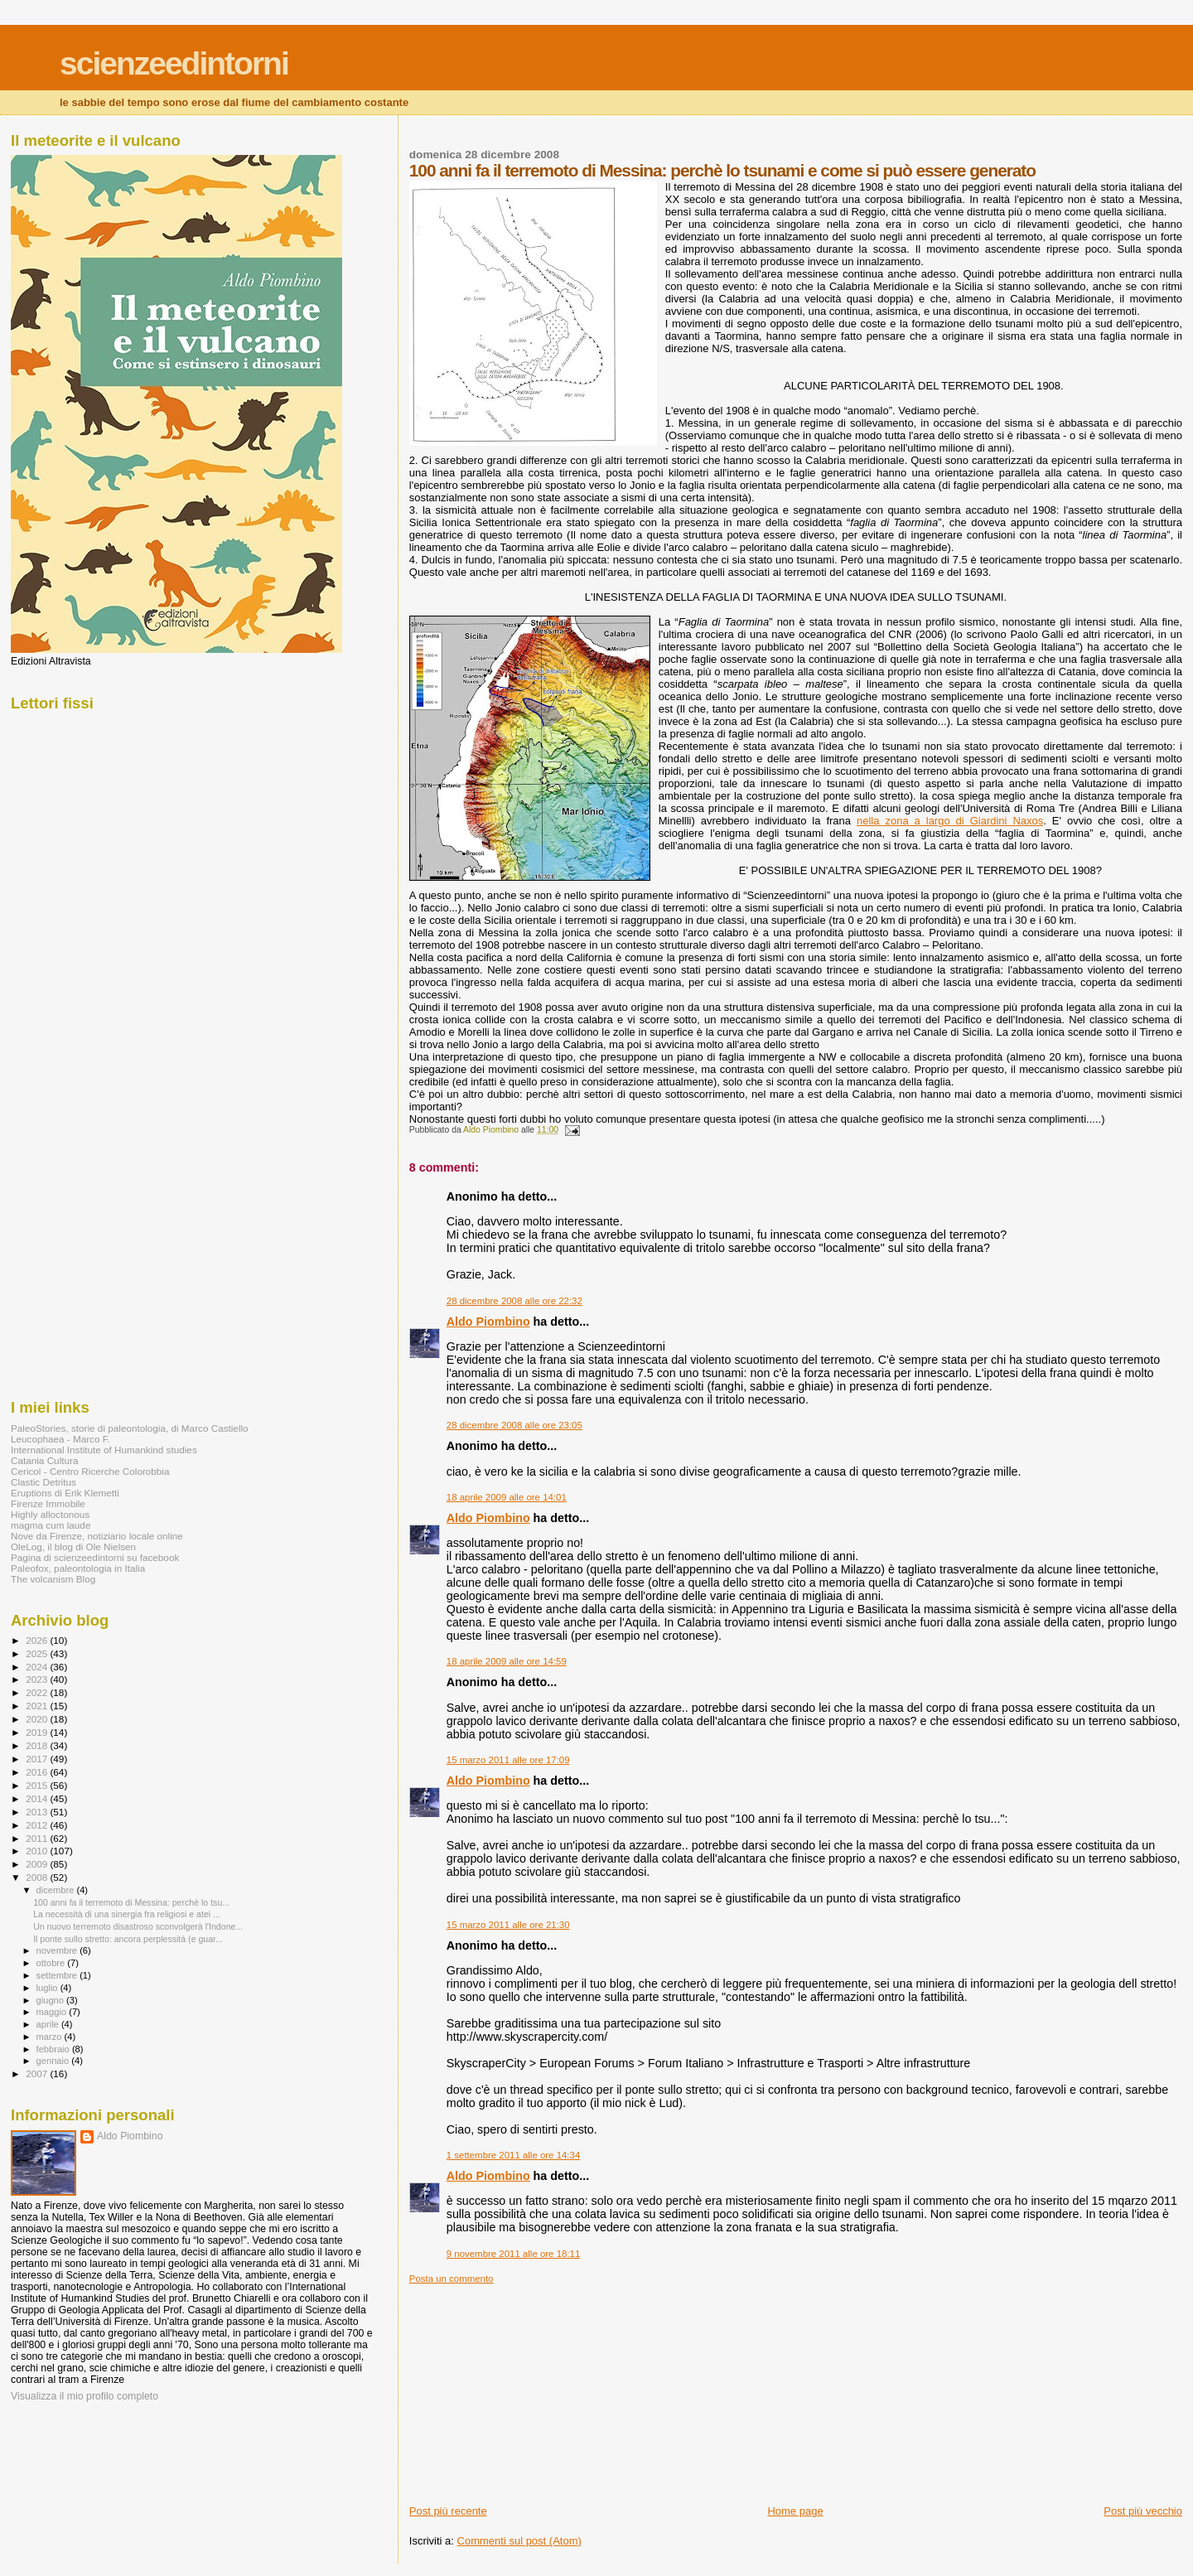 This screenshot has height=2576, width=1193. Describe the element at coordinates (126, 1914) in the screenshot. I see `La necessità di una sinergia fra religiosi e atei ...` at that location.